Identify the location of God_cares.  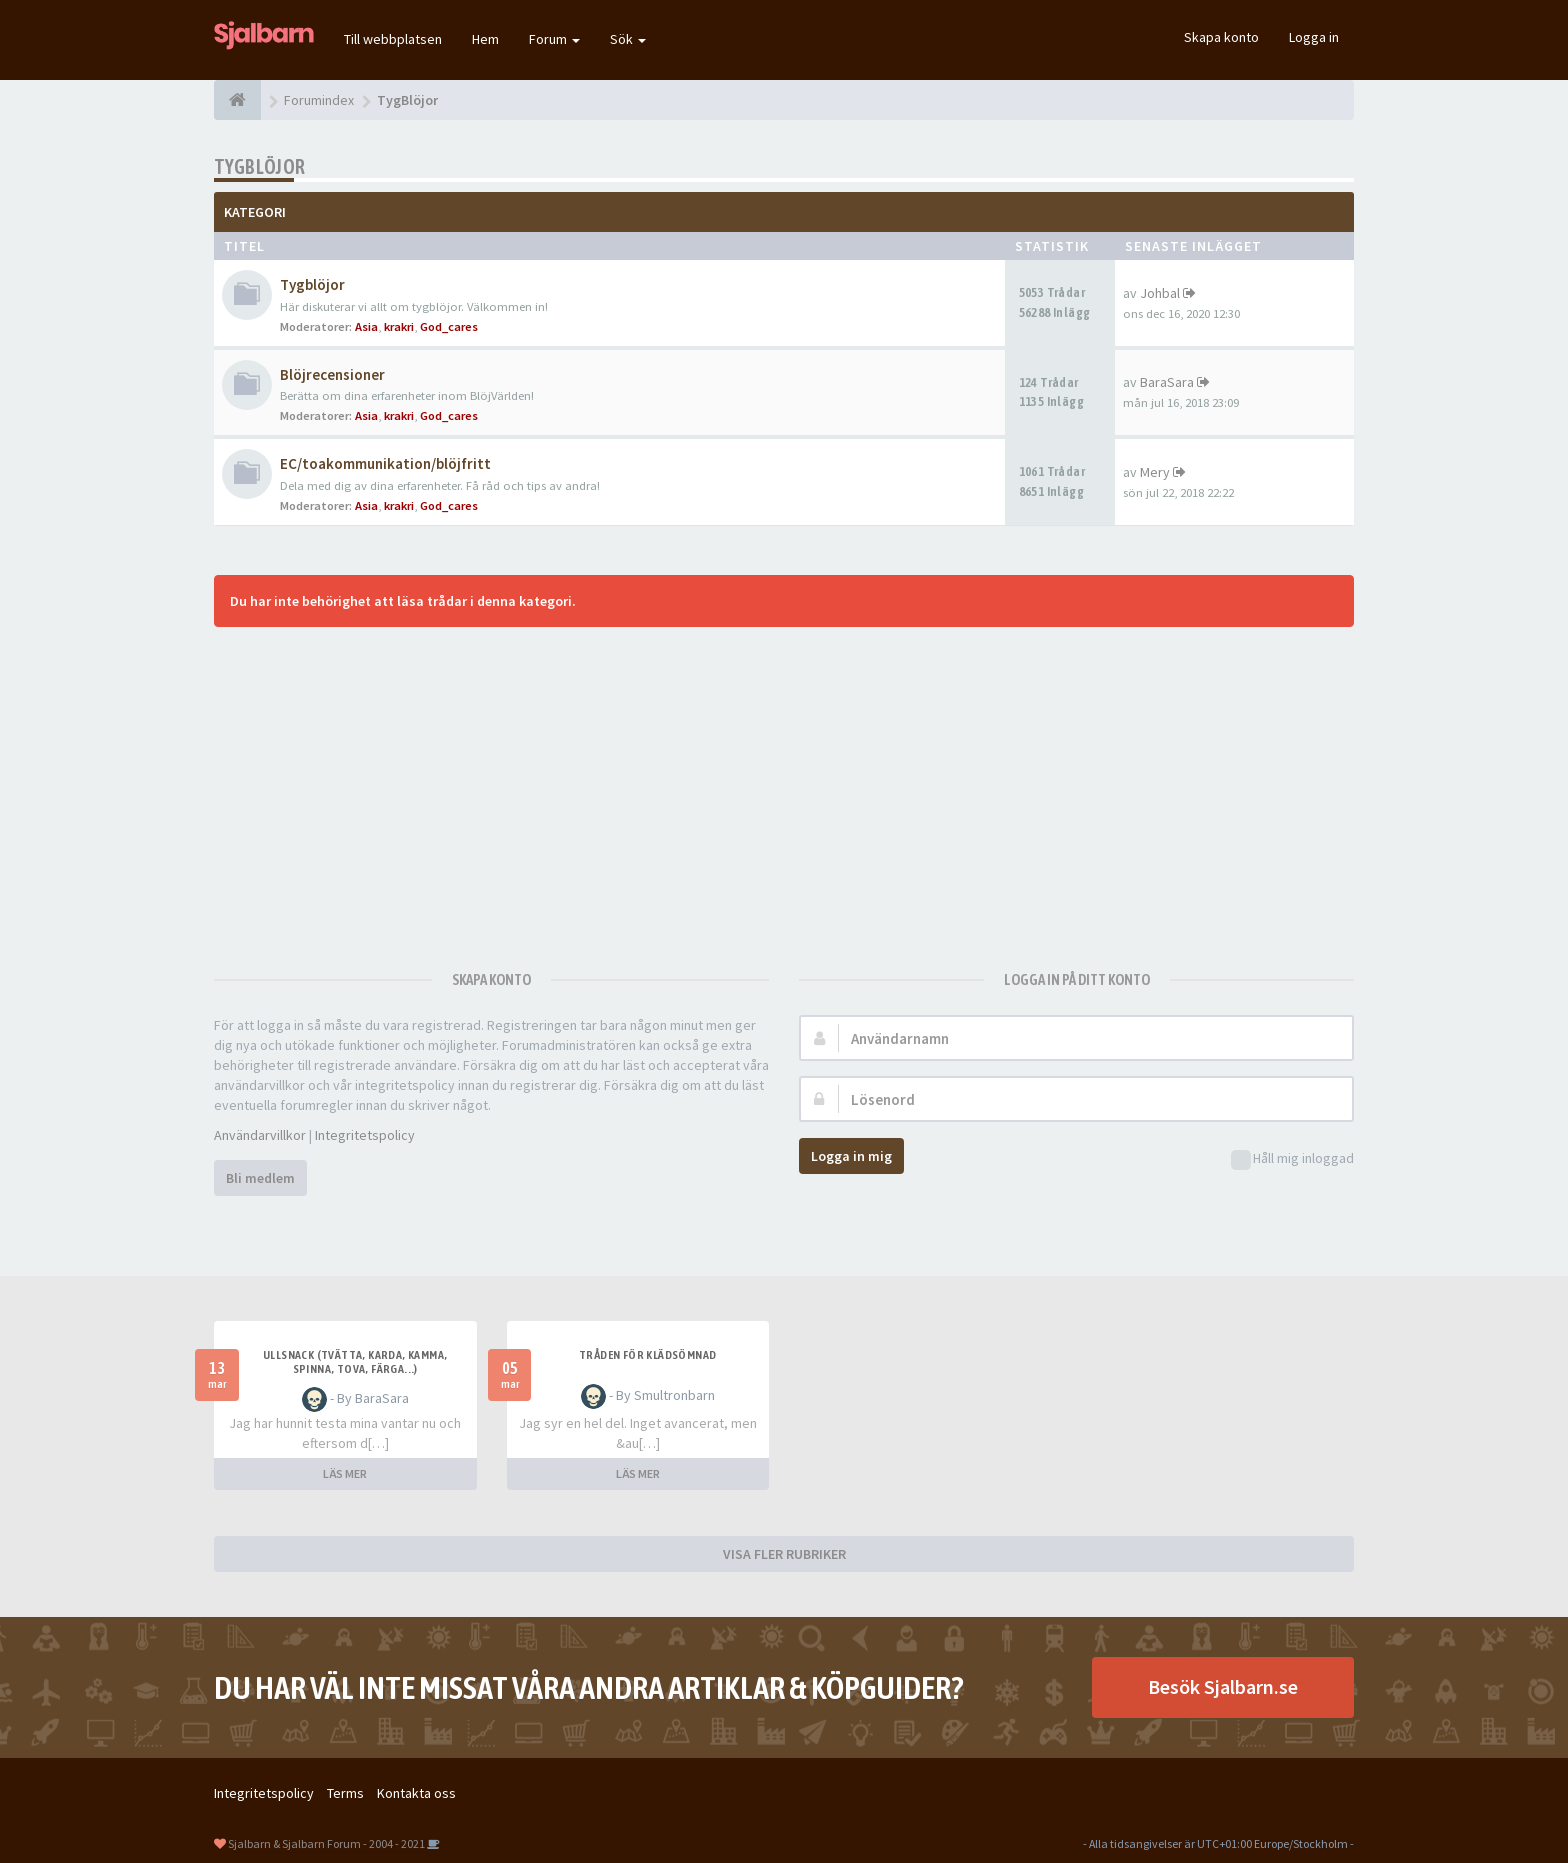
(449, 326).